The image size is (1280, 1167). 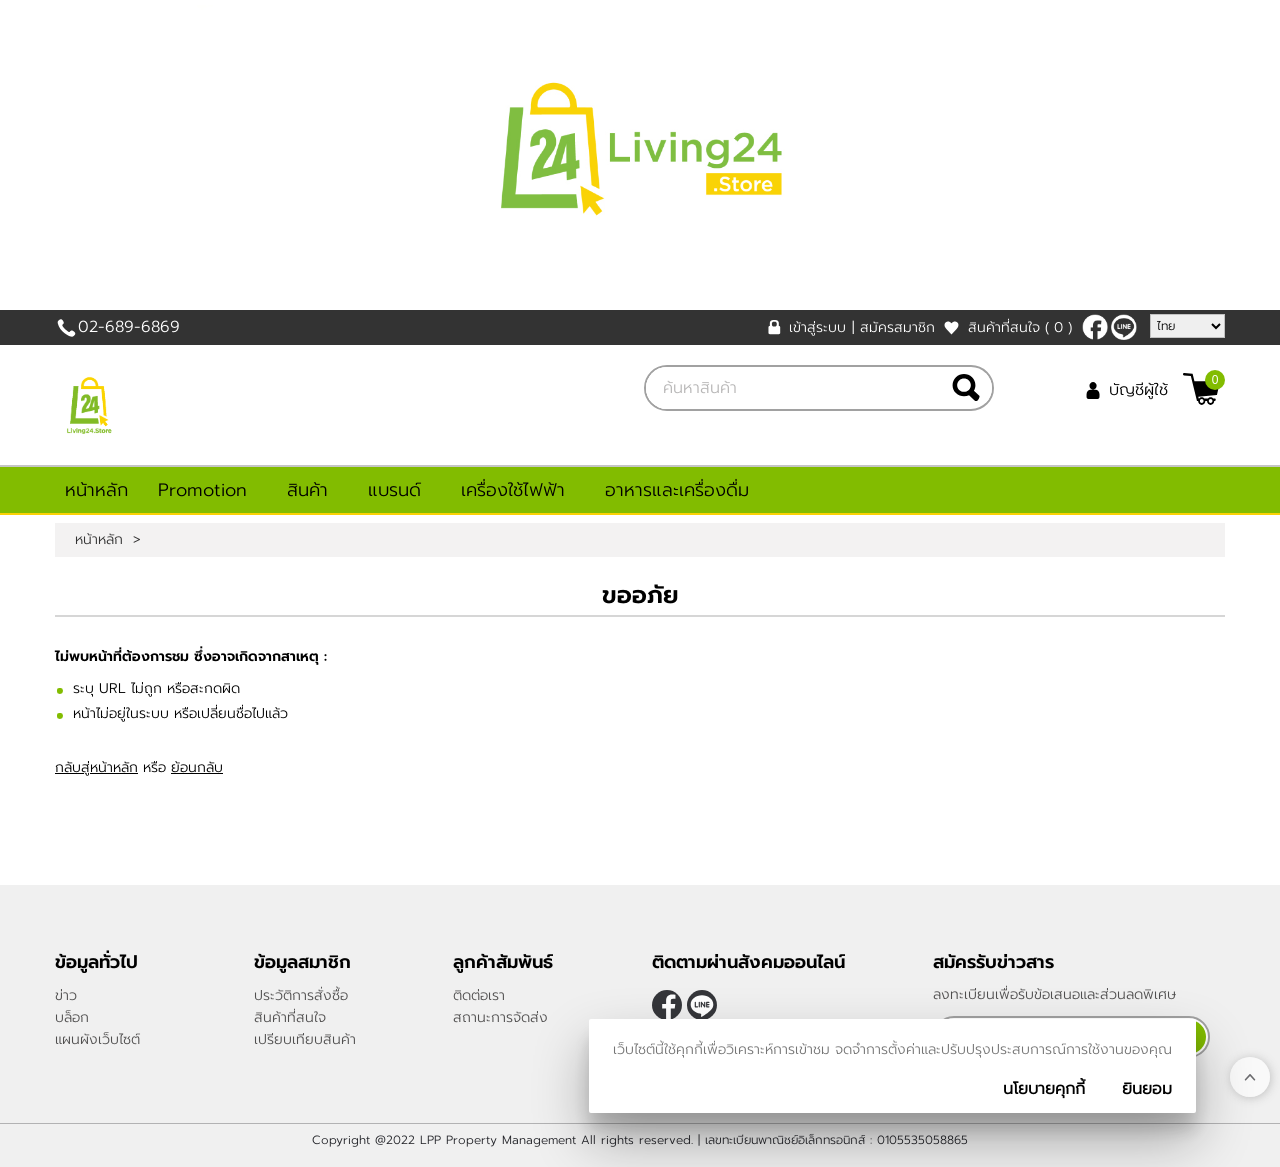 What do you see at coordinates (1095, 327) in the screenshot?
I see `[$Facebook]` at bounding box center [1095, 327].